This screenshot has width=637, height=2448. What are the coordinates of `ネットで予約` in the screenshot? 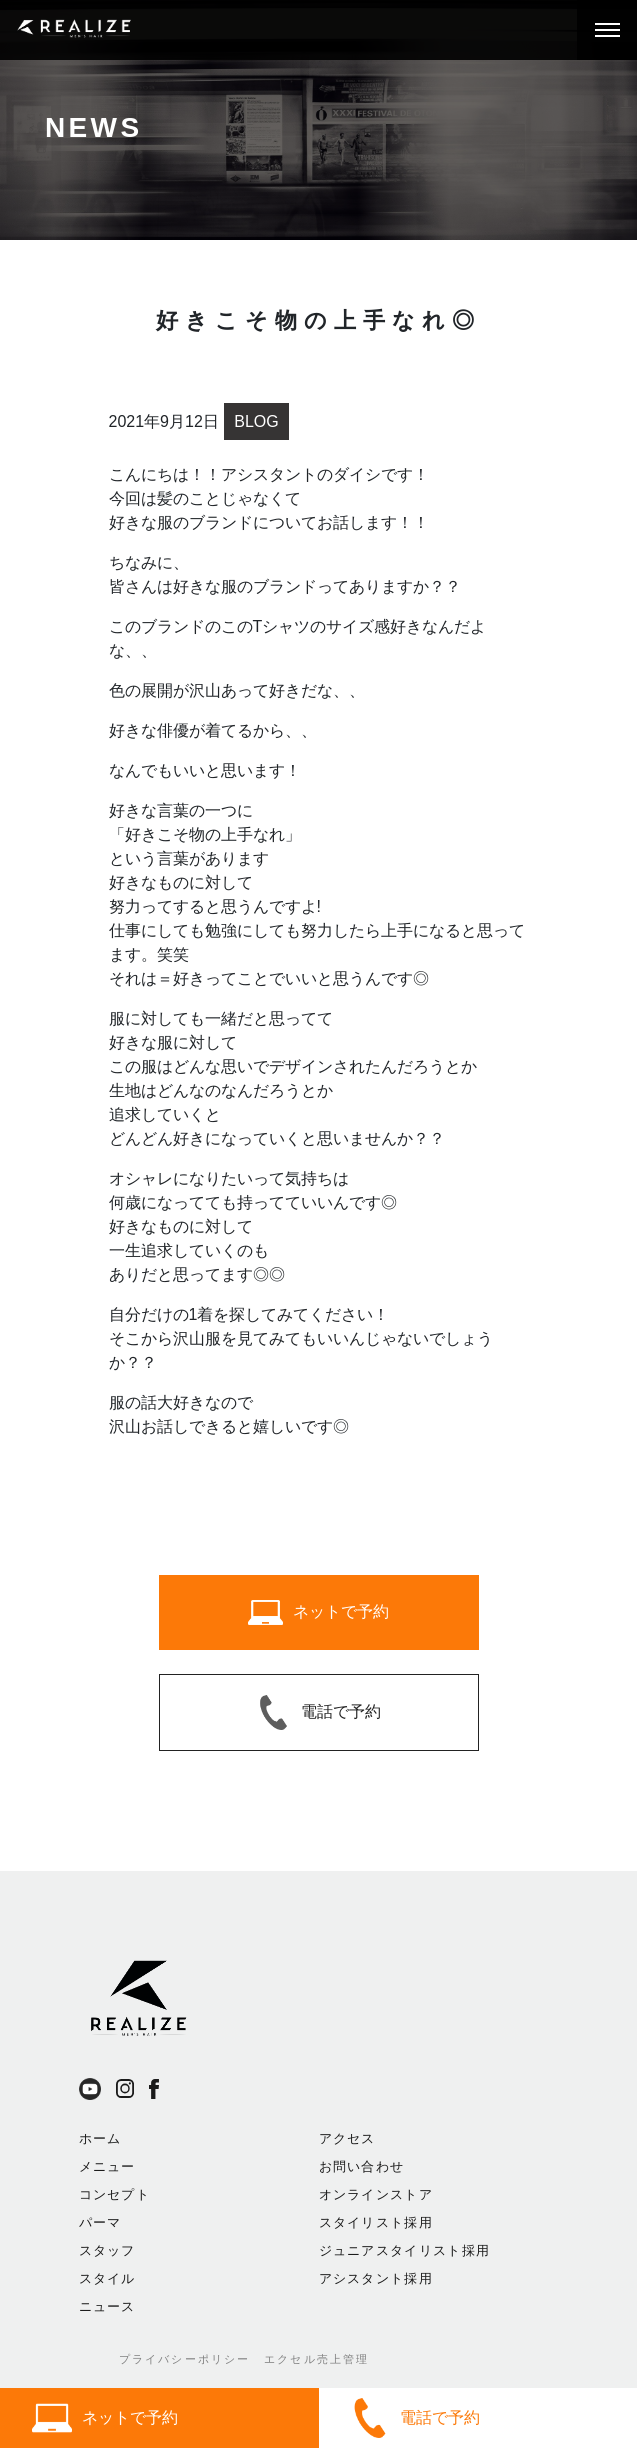 It's located at (105, 2418).